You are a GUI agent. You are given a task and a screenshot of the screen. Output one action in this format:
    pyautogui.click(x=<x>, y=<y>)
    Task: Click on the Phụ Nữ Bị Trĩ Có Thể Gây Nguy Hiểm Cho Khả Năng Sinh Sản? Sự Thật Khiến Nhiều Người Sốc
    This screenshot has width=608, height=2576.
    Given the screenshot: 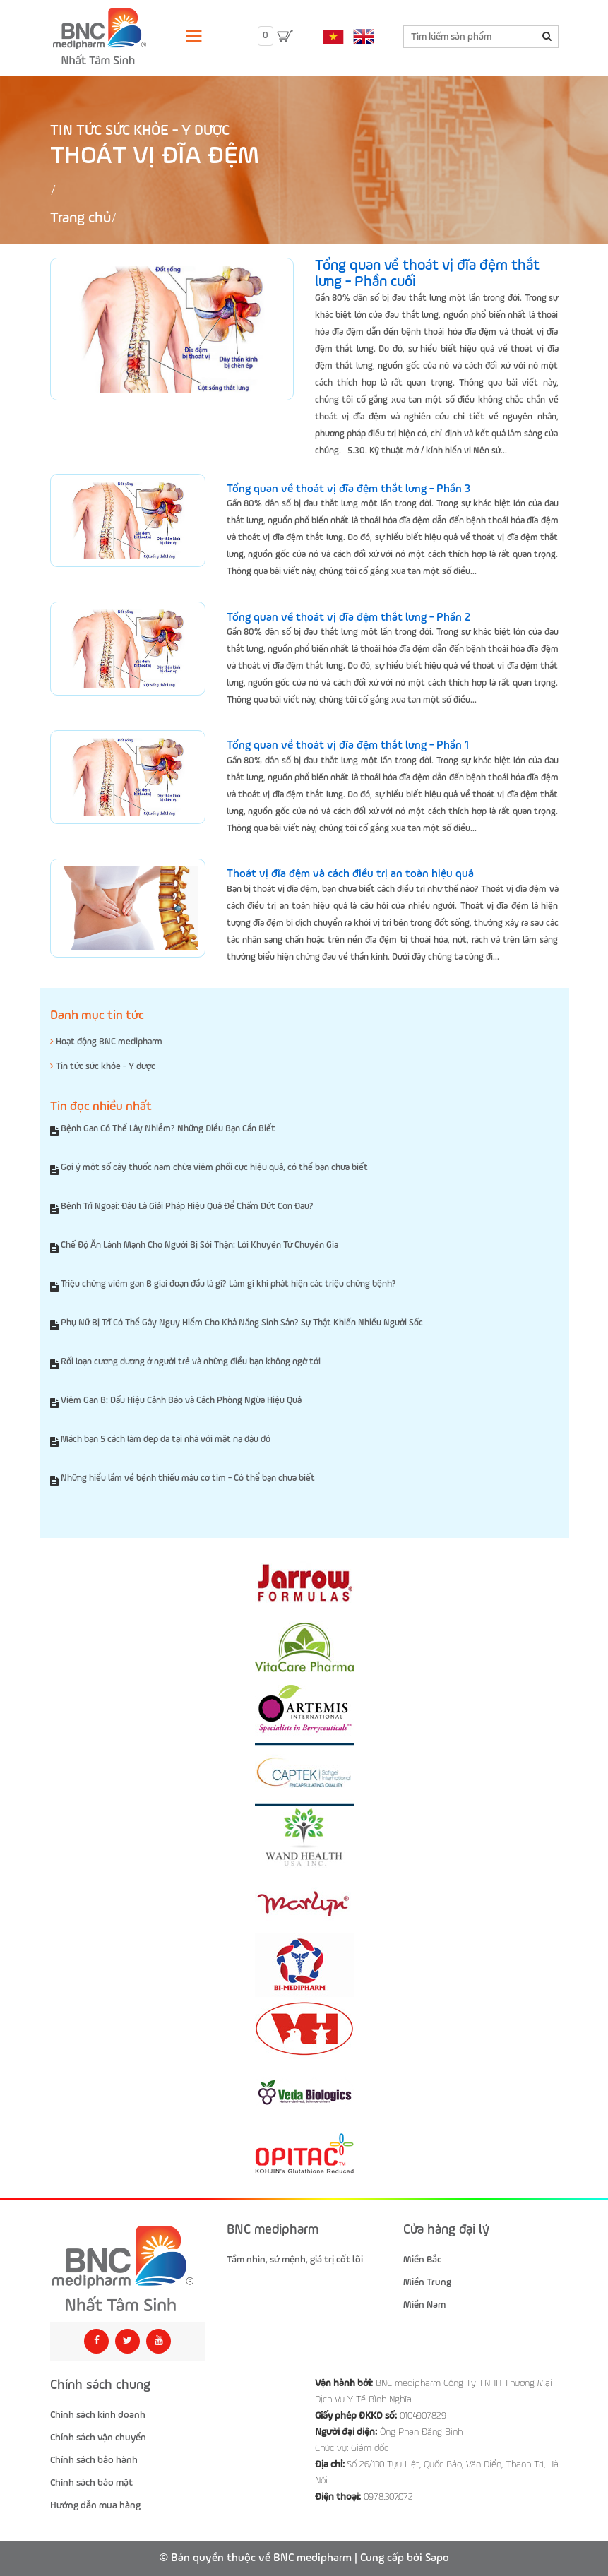 What is the action you would take?
    pyautogui.click(x=242, y=1323)
    